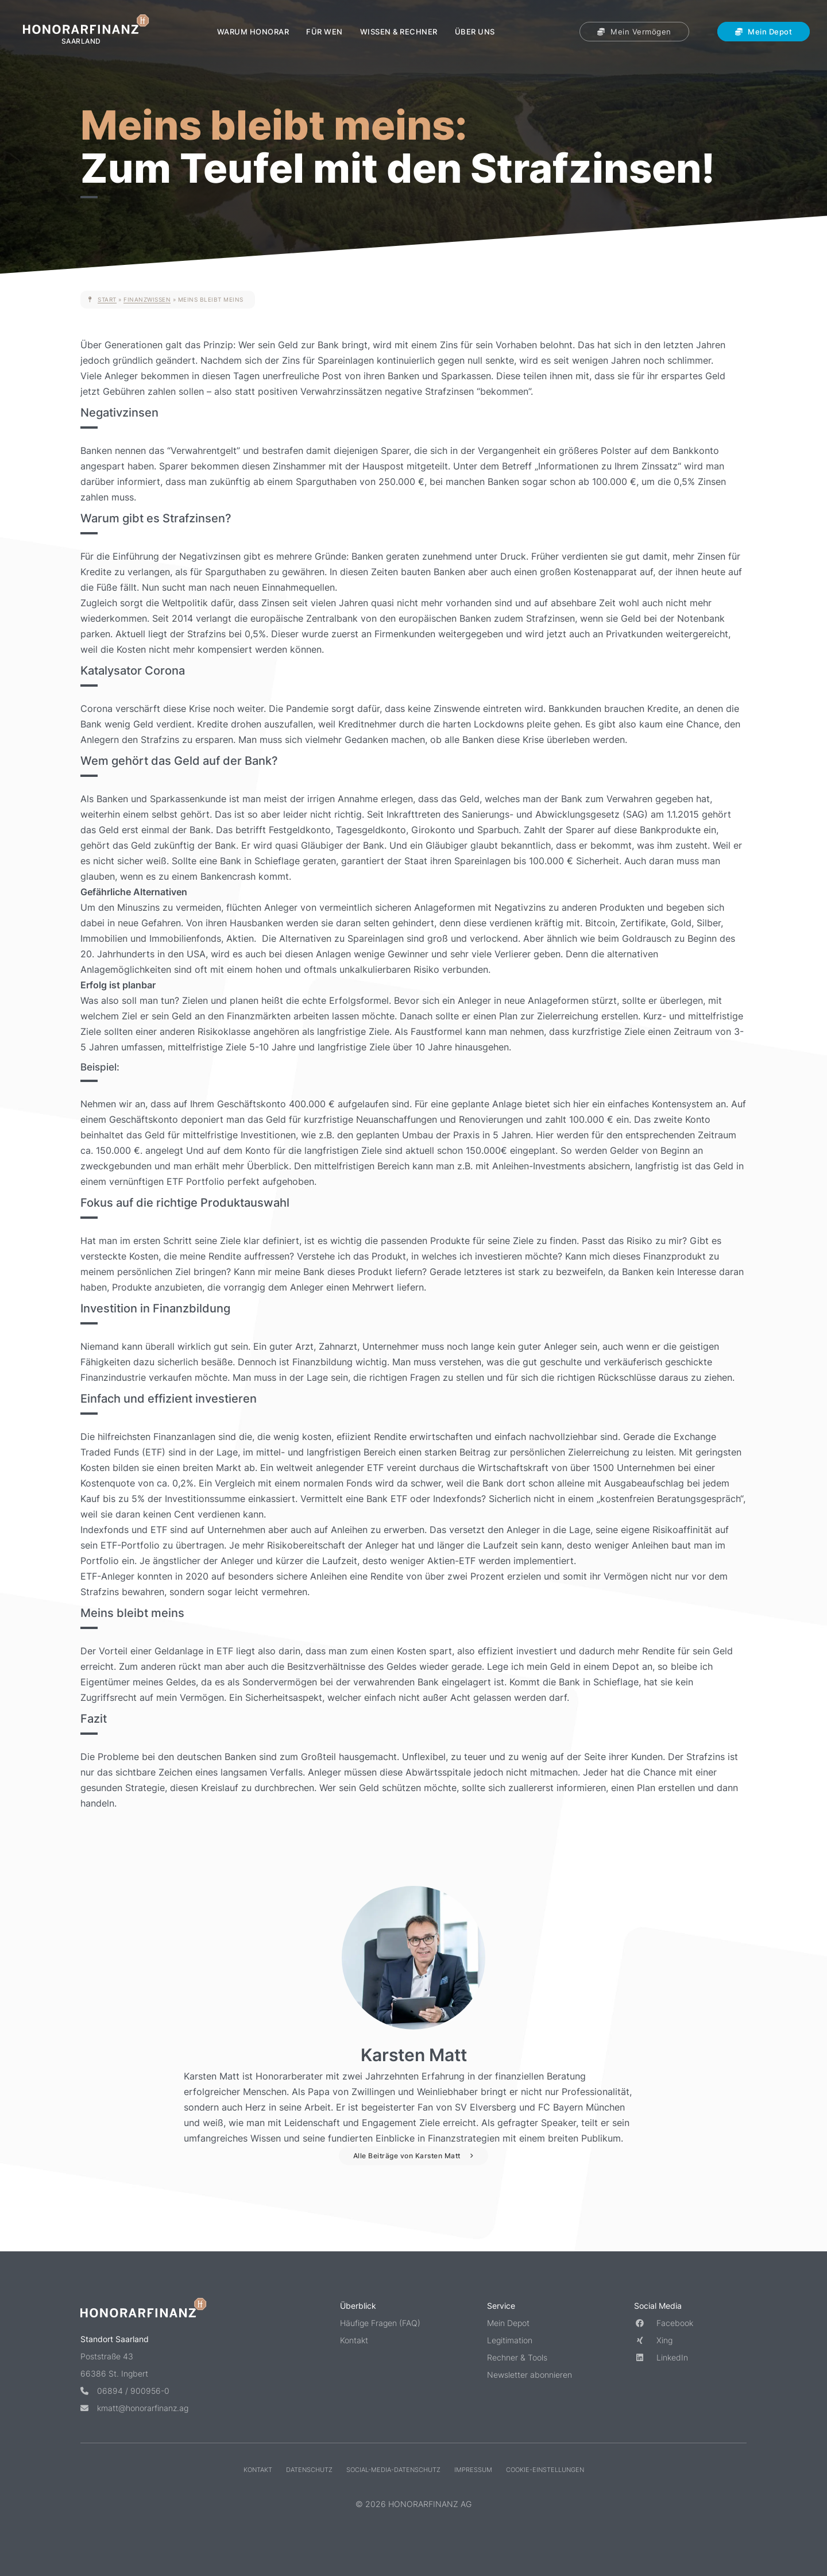  Describe the element at coordinates (147, 299) in the screenshot. I see `Finanzwissen` at that location.